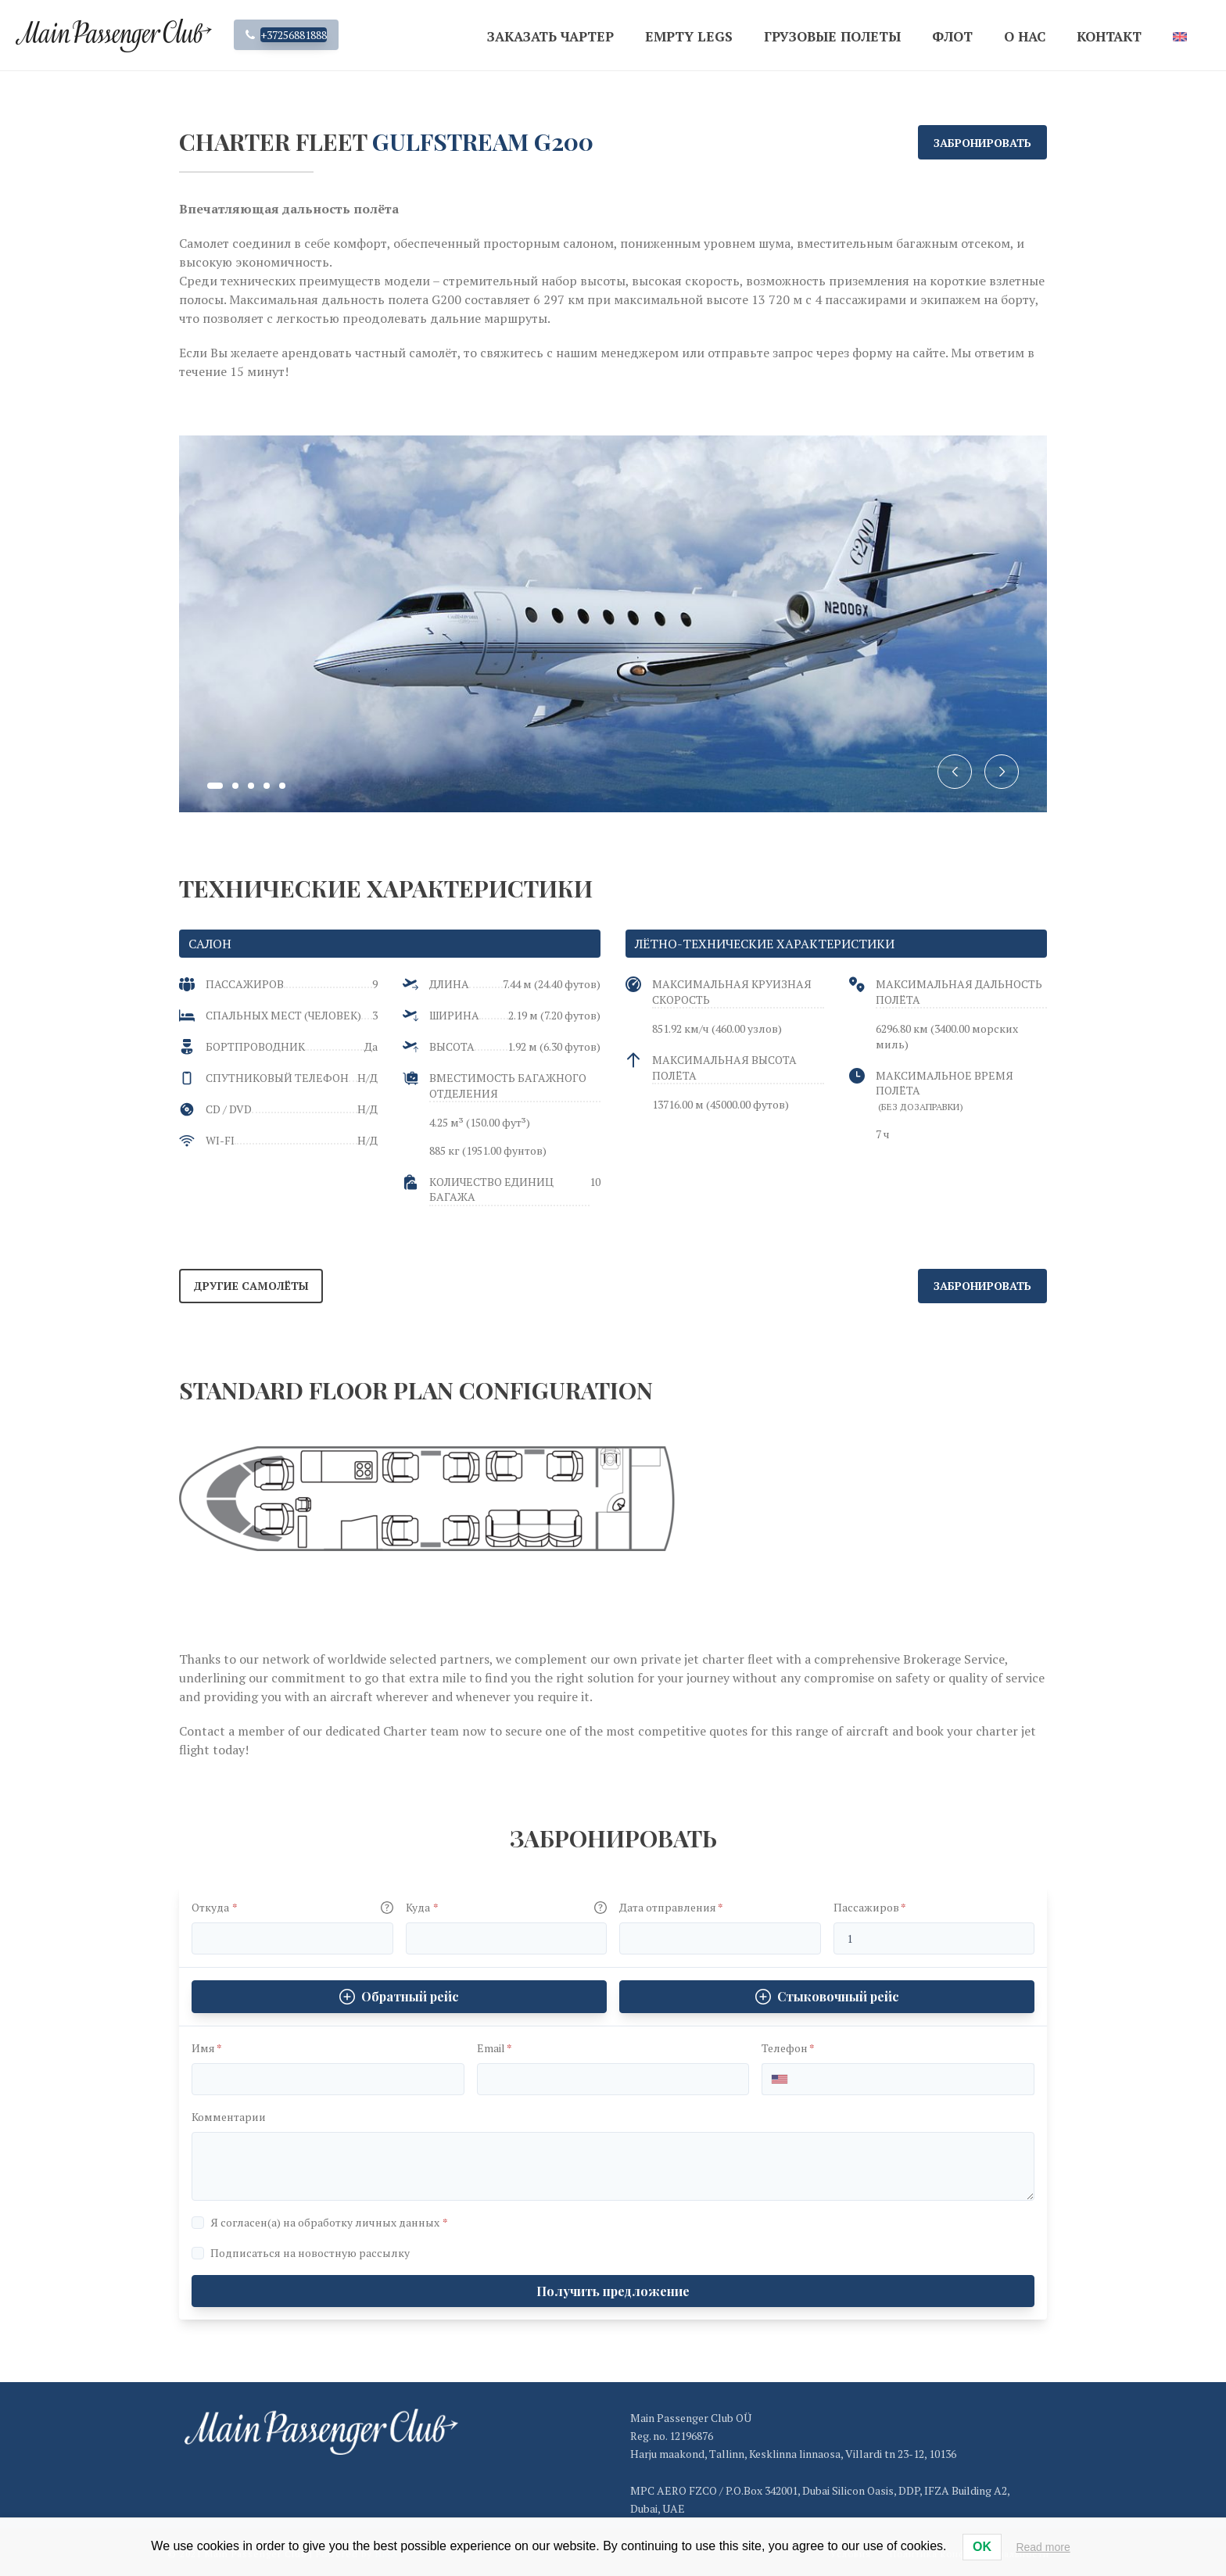 This screenshot has width=1226, height=2576. Describe the element at coordinates (832, 36) in the screenshot. I see `Грузовые полеты` at that location.